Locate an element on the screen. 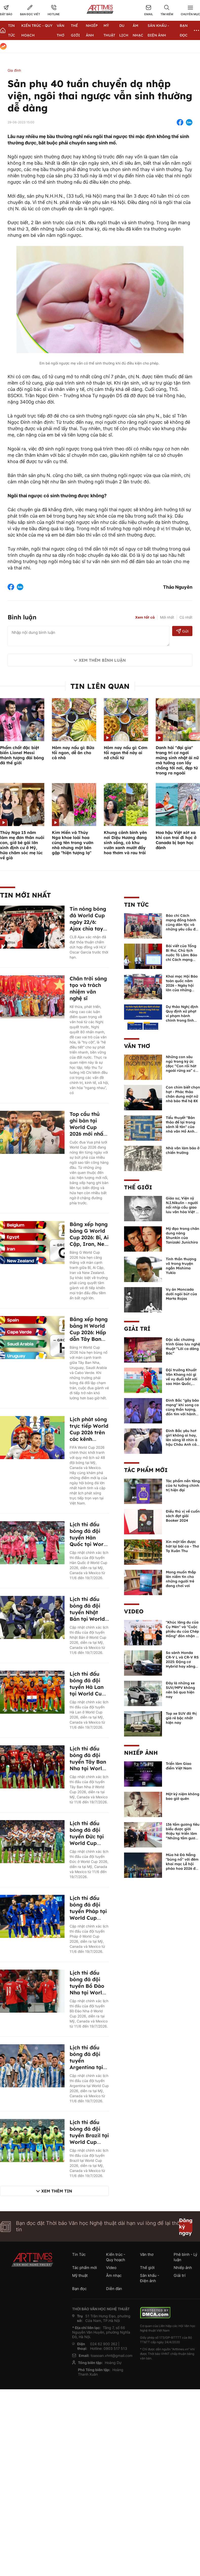 The height and width of the screenshot is (2576, 200). Âm nhạc is located at coordinates (114, 2275).